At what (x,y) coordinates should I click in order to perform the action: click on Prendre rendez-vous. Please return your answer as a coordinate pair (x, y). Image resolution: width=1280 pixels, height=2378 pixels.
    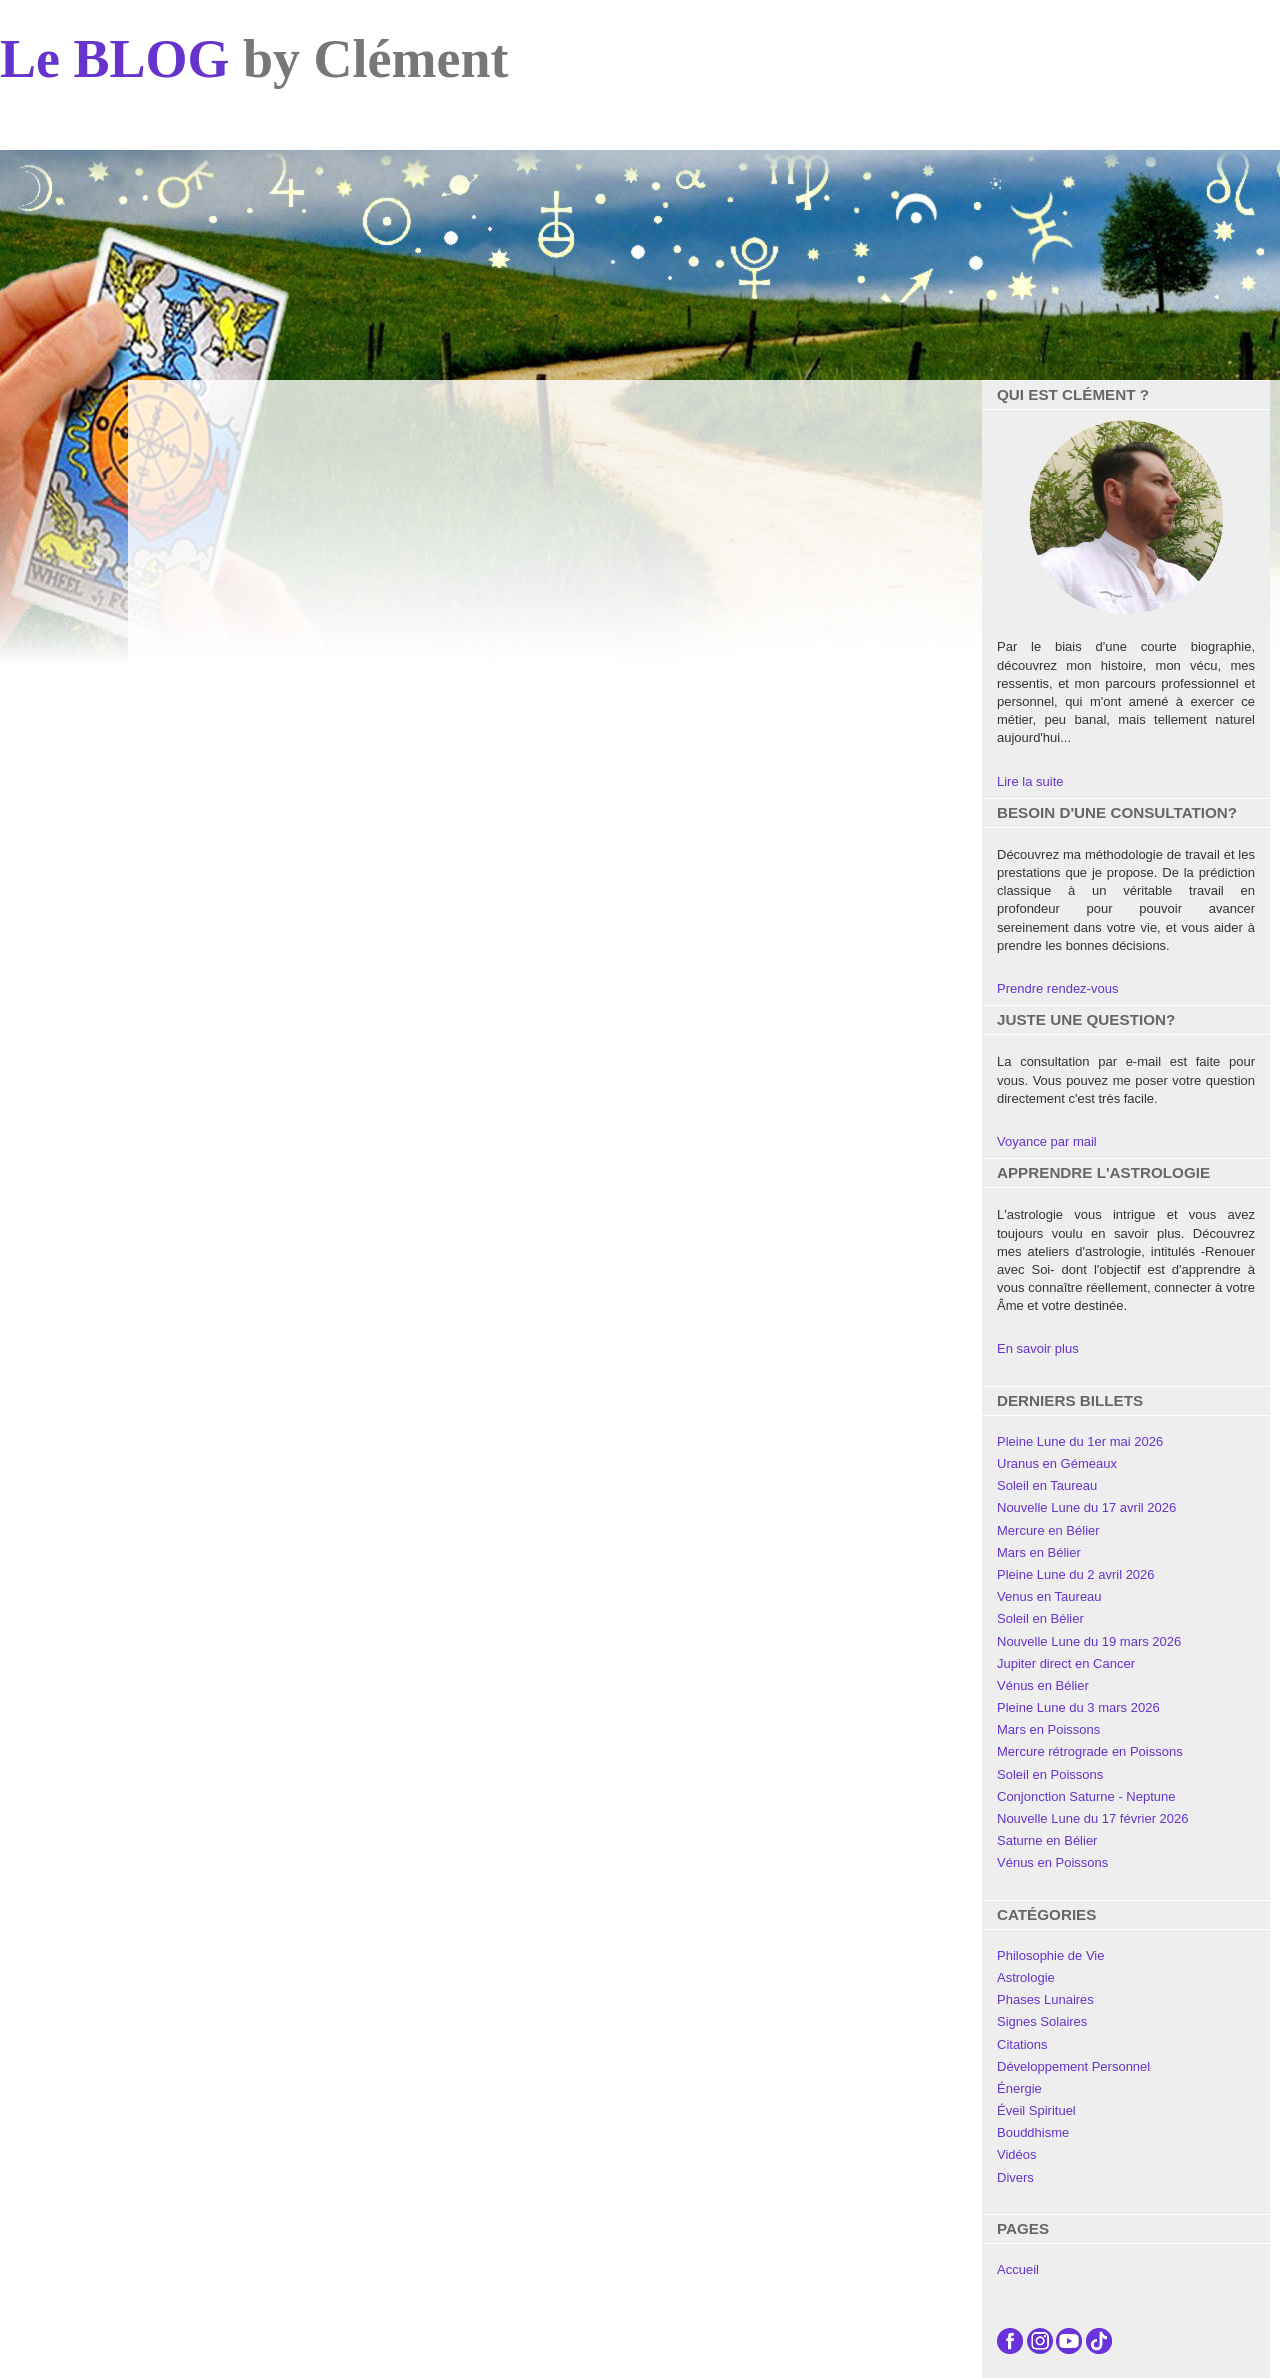
    Looking at the image, I should click on (1057, 988).